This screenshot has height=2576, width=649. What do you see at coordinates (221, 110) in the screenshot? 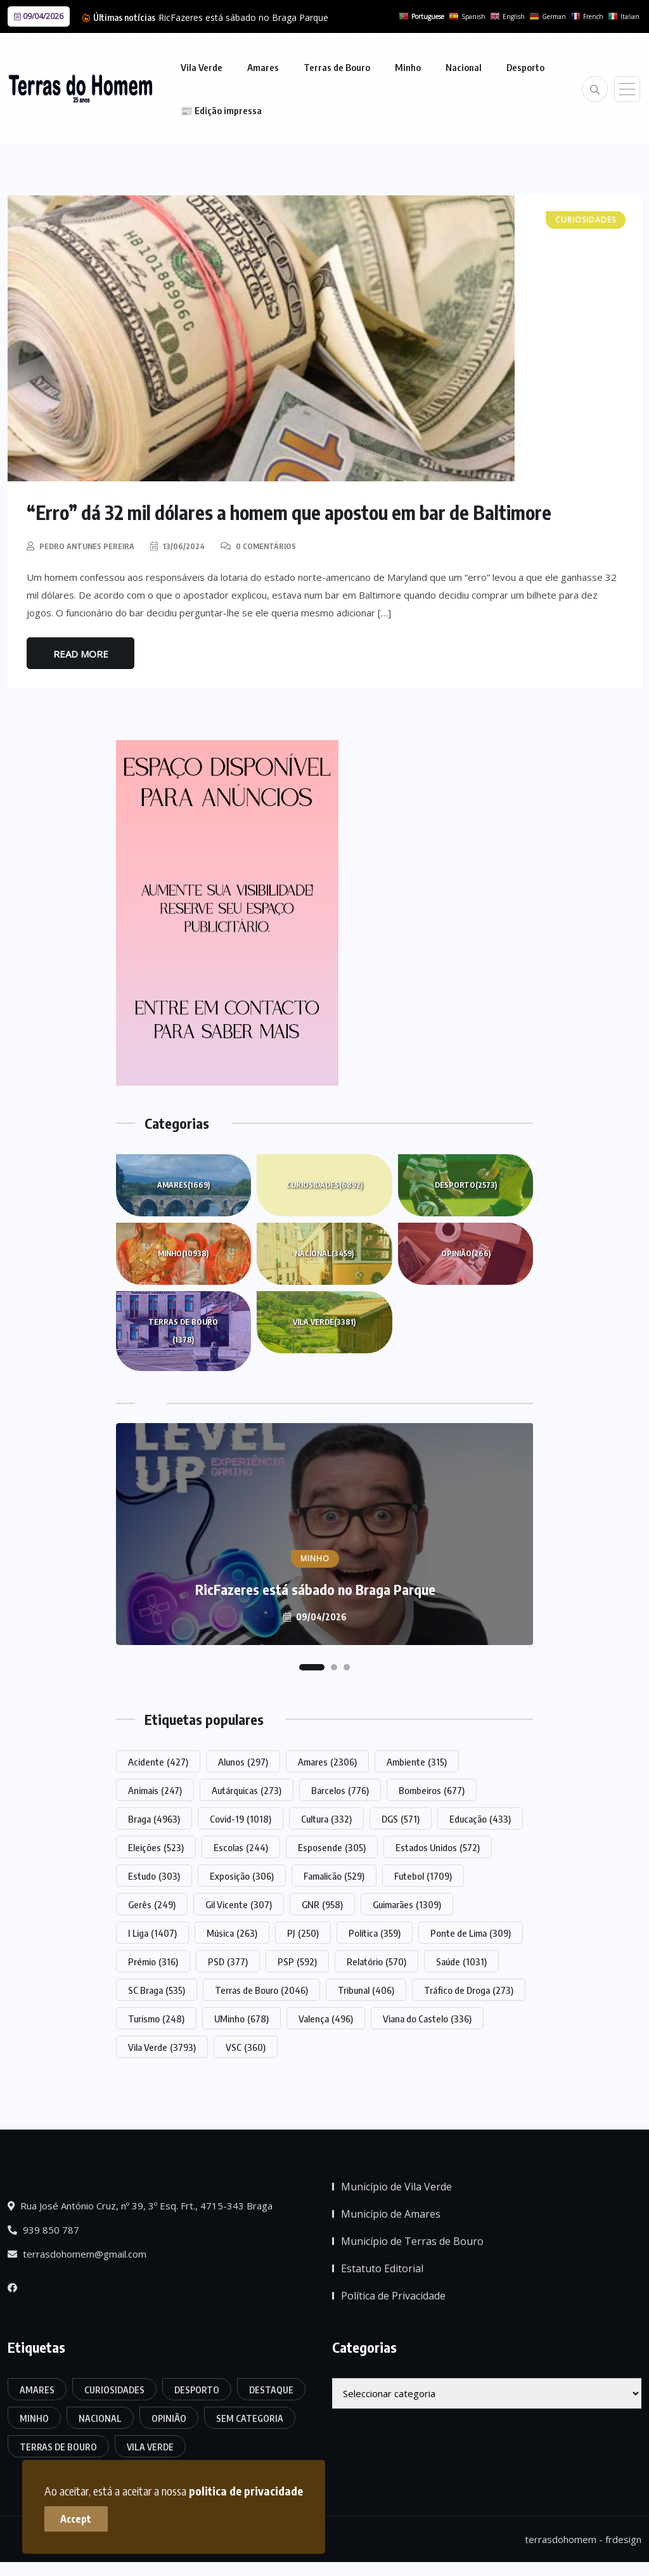
I see `📰 Edição impressa` at bounding box center [221, 110].